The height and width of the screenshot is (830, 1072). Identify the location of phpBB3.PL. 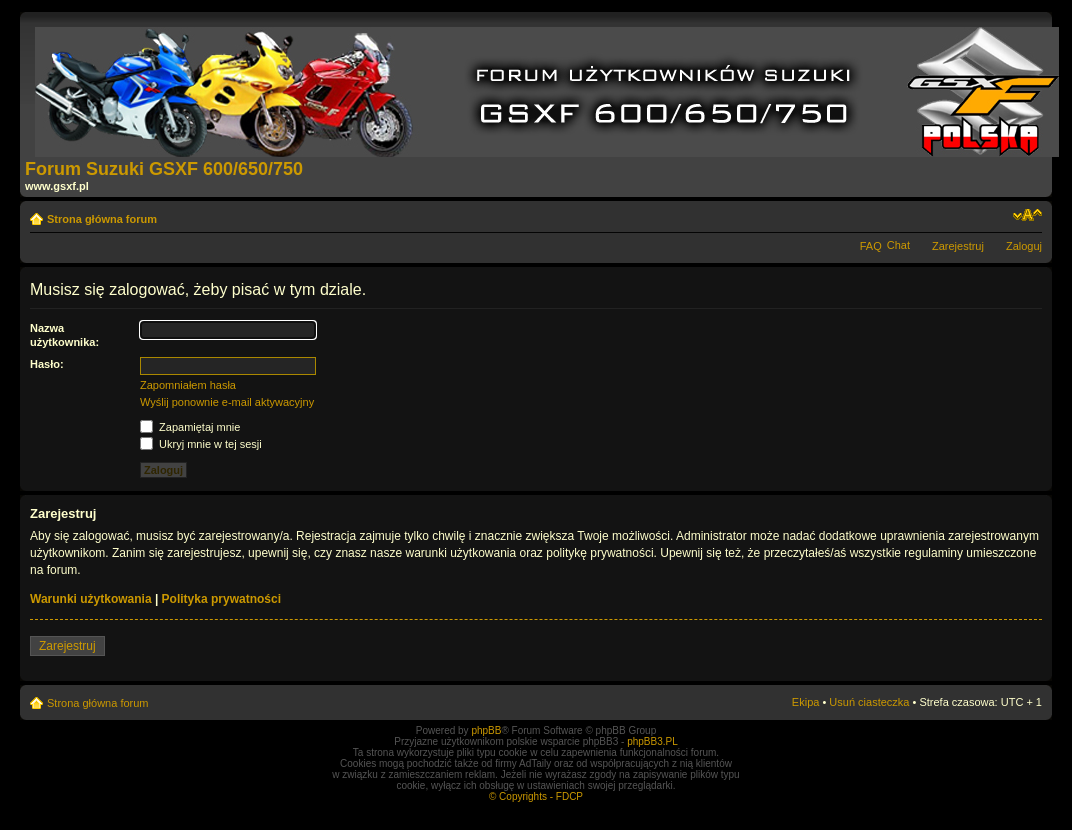
(652, 741).